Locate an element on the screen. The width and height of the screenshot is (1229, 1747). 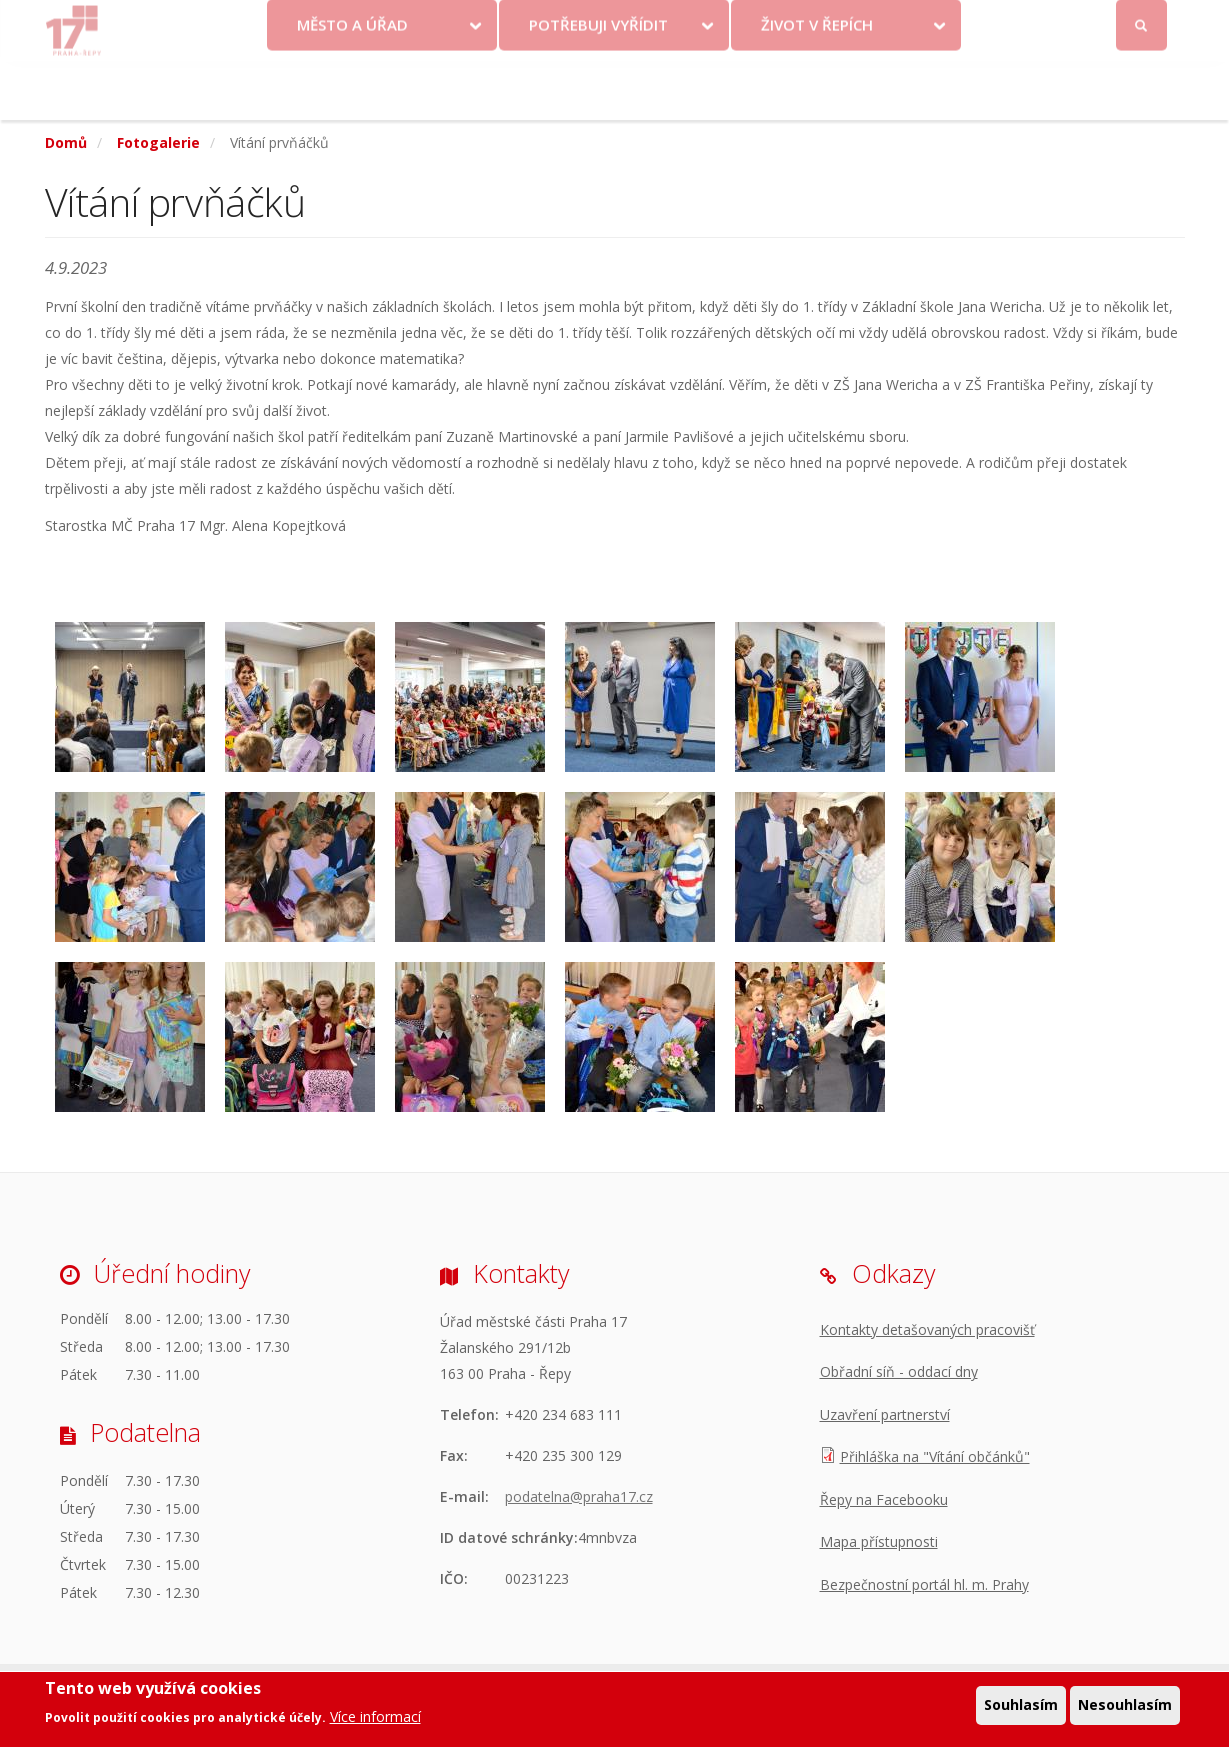
Město a úřad is located at coordinates (352, 83).